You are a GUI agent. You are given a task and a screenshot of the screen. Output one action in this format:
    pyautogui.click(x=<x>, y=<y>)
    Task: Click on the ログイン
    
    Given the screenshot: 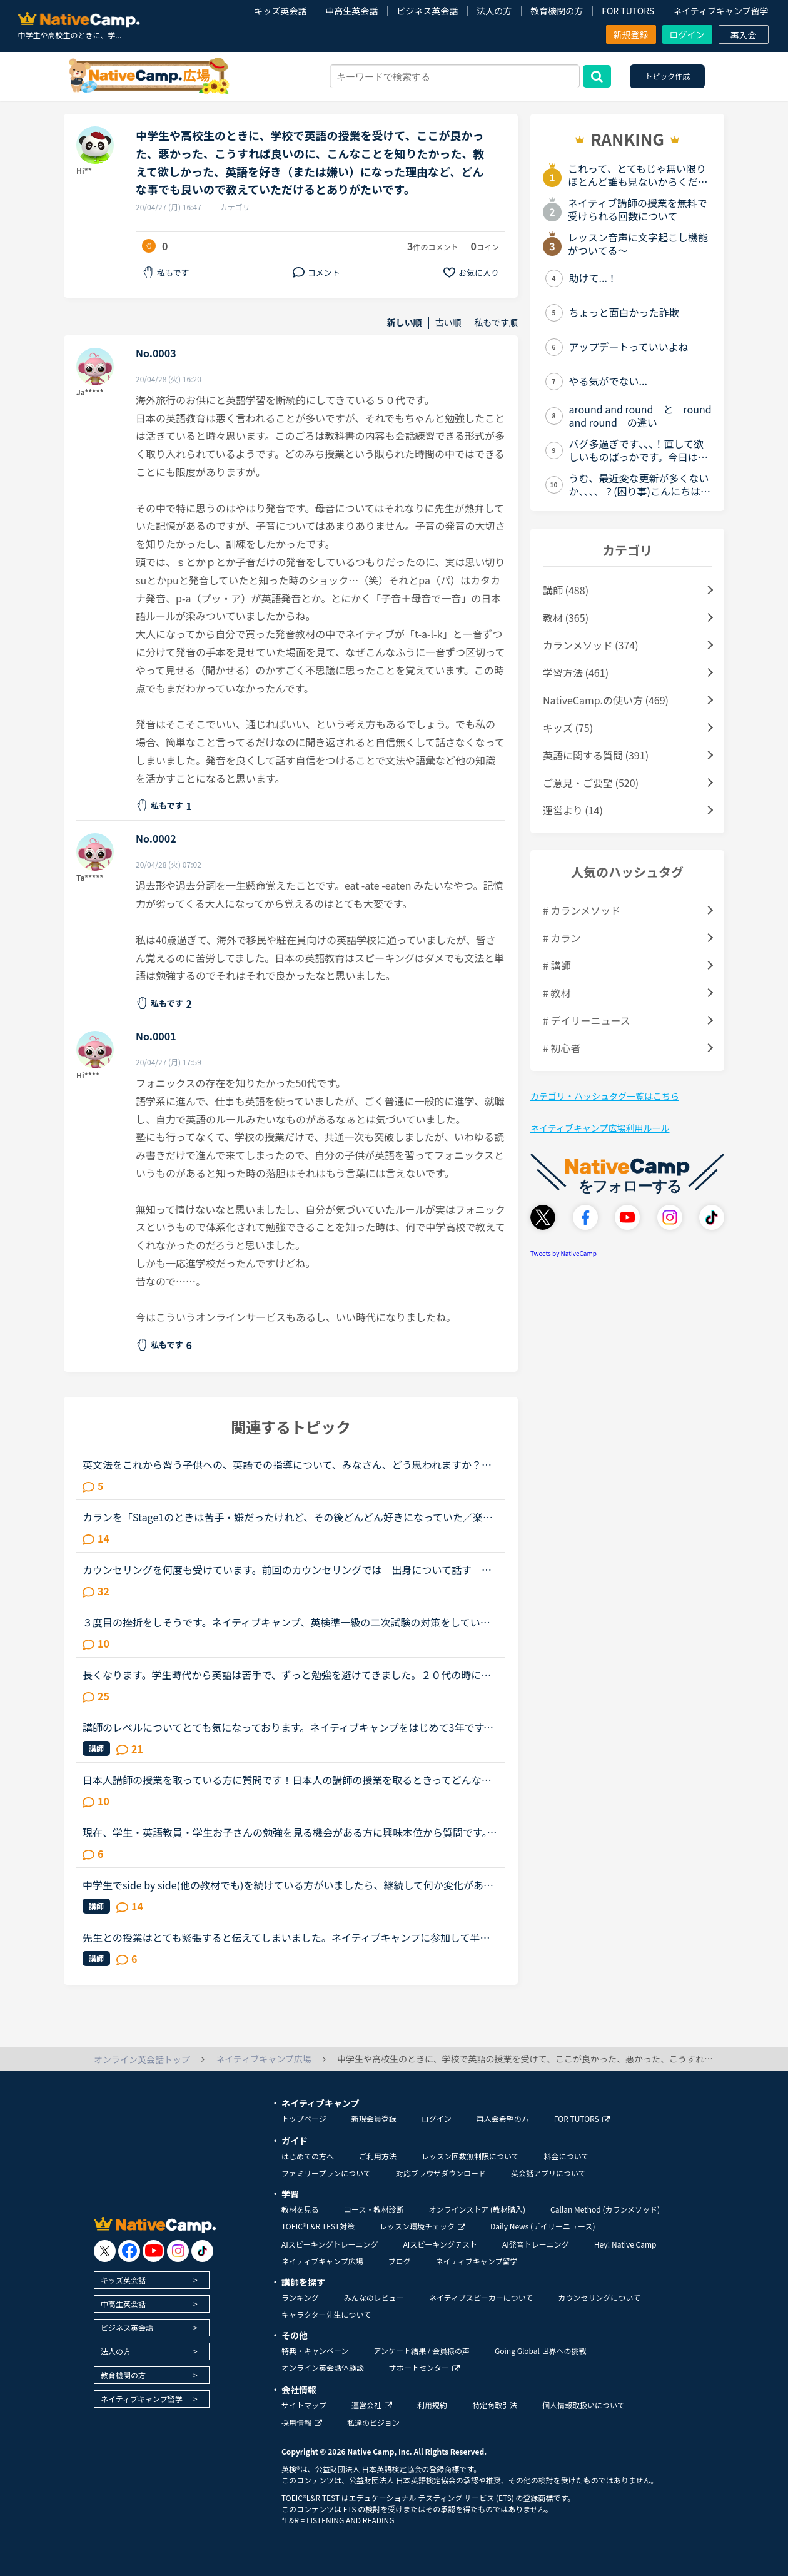 What is the action you would take?
    pyautogui.click(x=687, y=34)
    